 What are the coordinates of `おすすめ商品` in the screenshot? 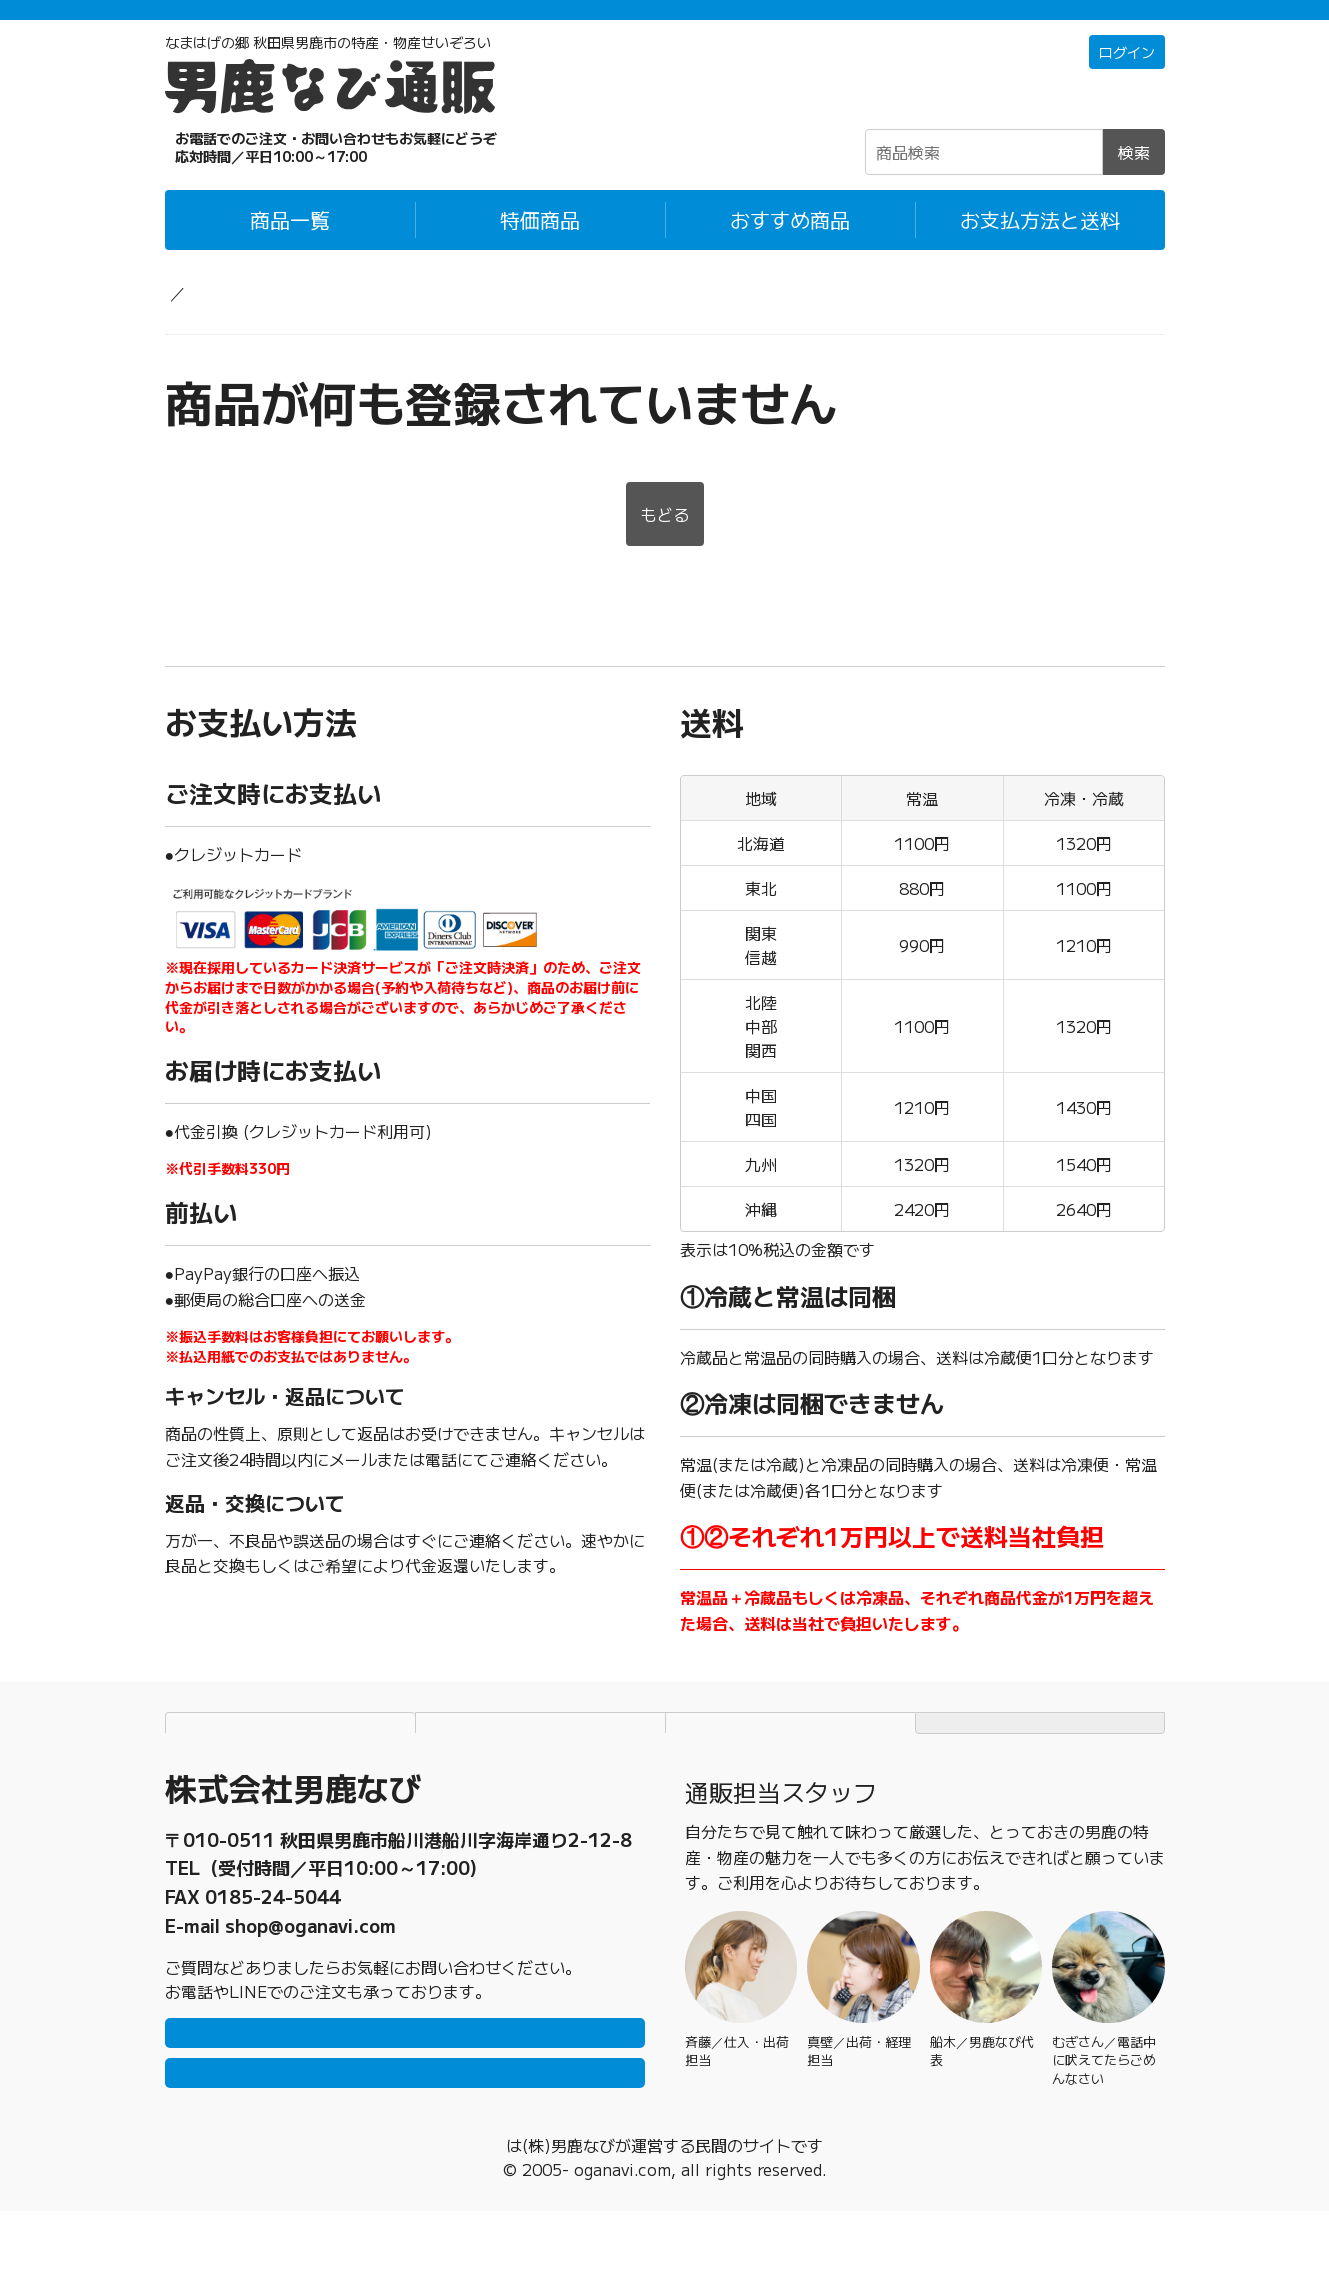 It's located at (790, 246).